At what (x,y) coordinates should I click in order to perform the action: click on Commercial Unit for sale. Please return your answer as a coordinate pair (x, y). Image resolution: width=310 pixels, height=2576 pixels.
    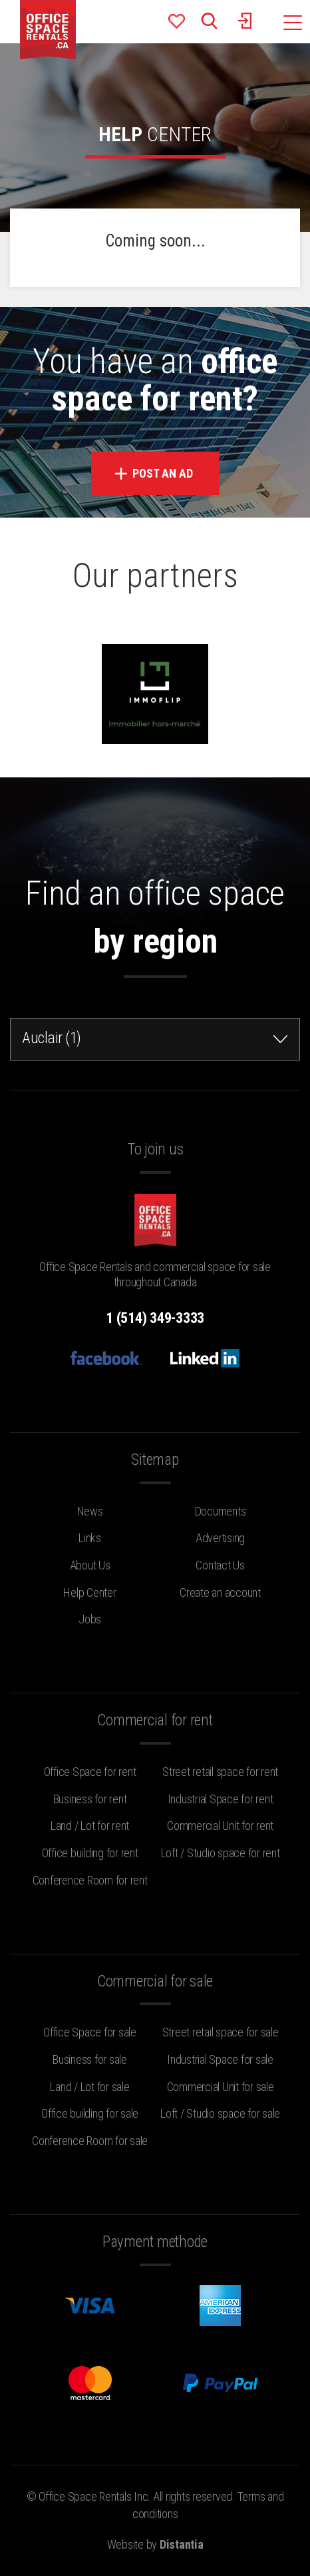
    Looking at the image, I should click on (220, 2087).